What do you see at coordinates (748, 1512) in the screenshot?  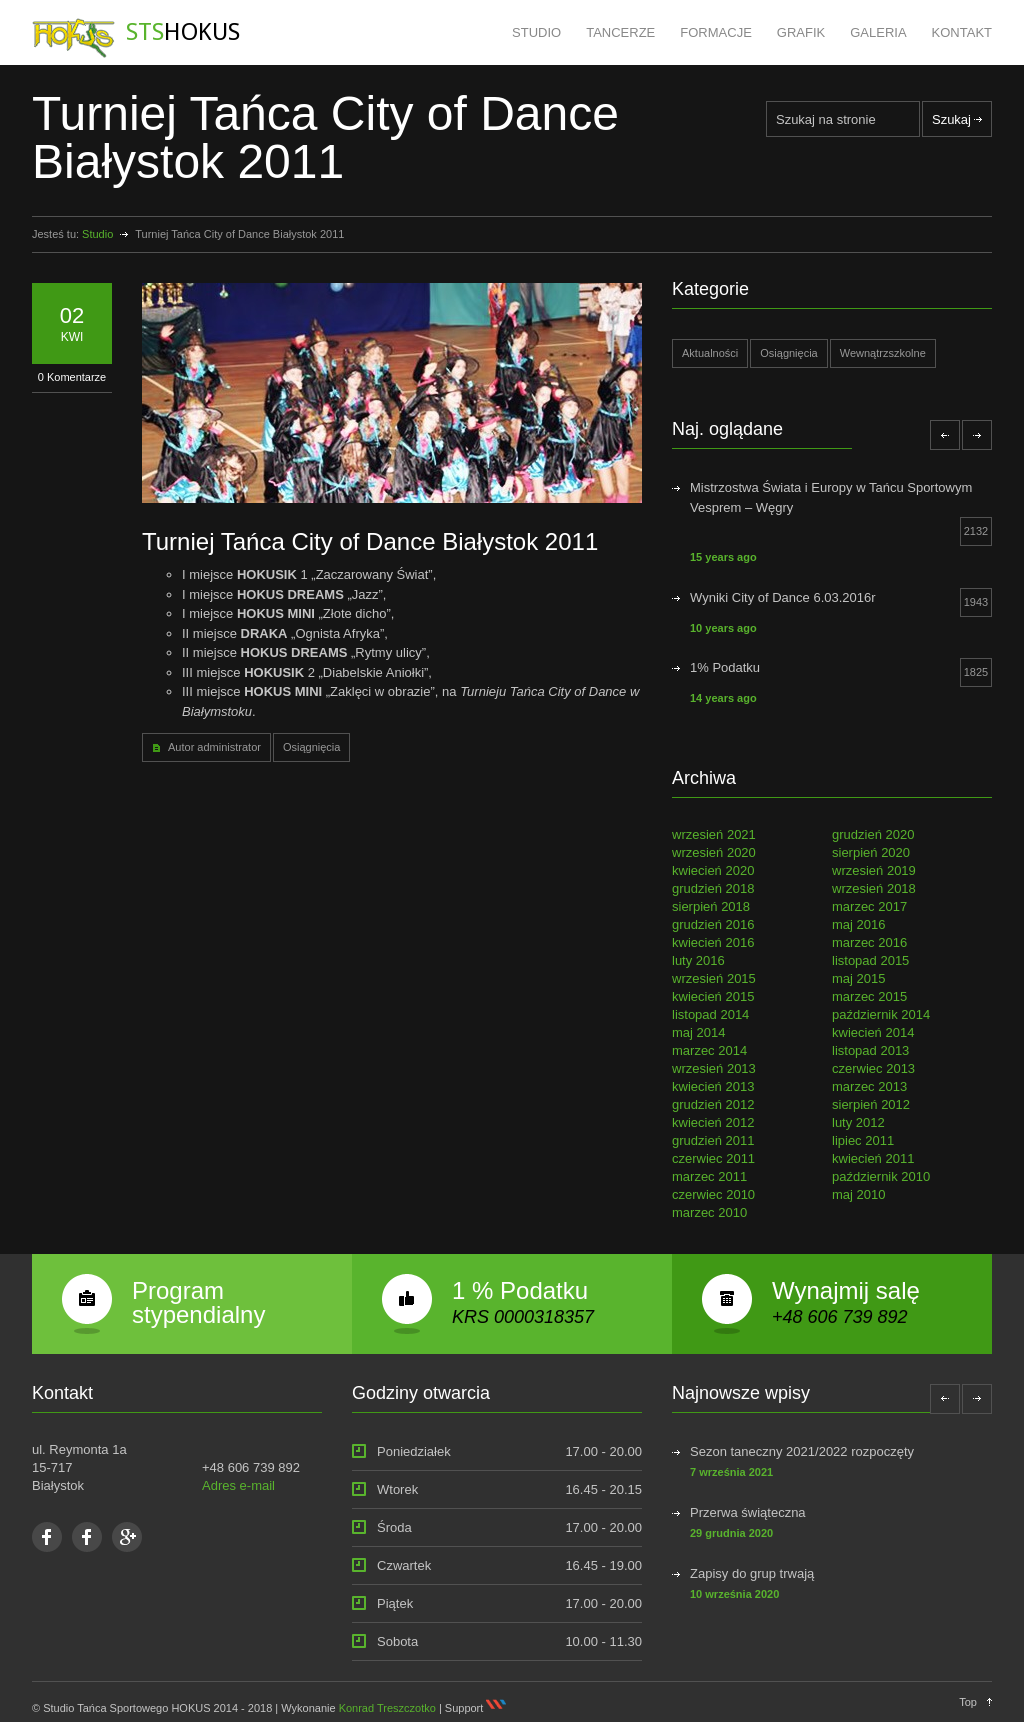 I see `Przerwa świąteczna` at bounding box center [748, 1512].